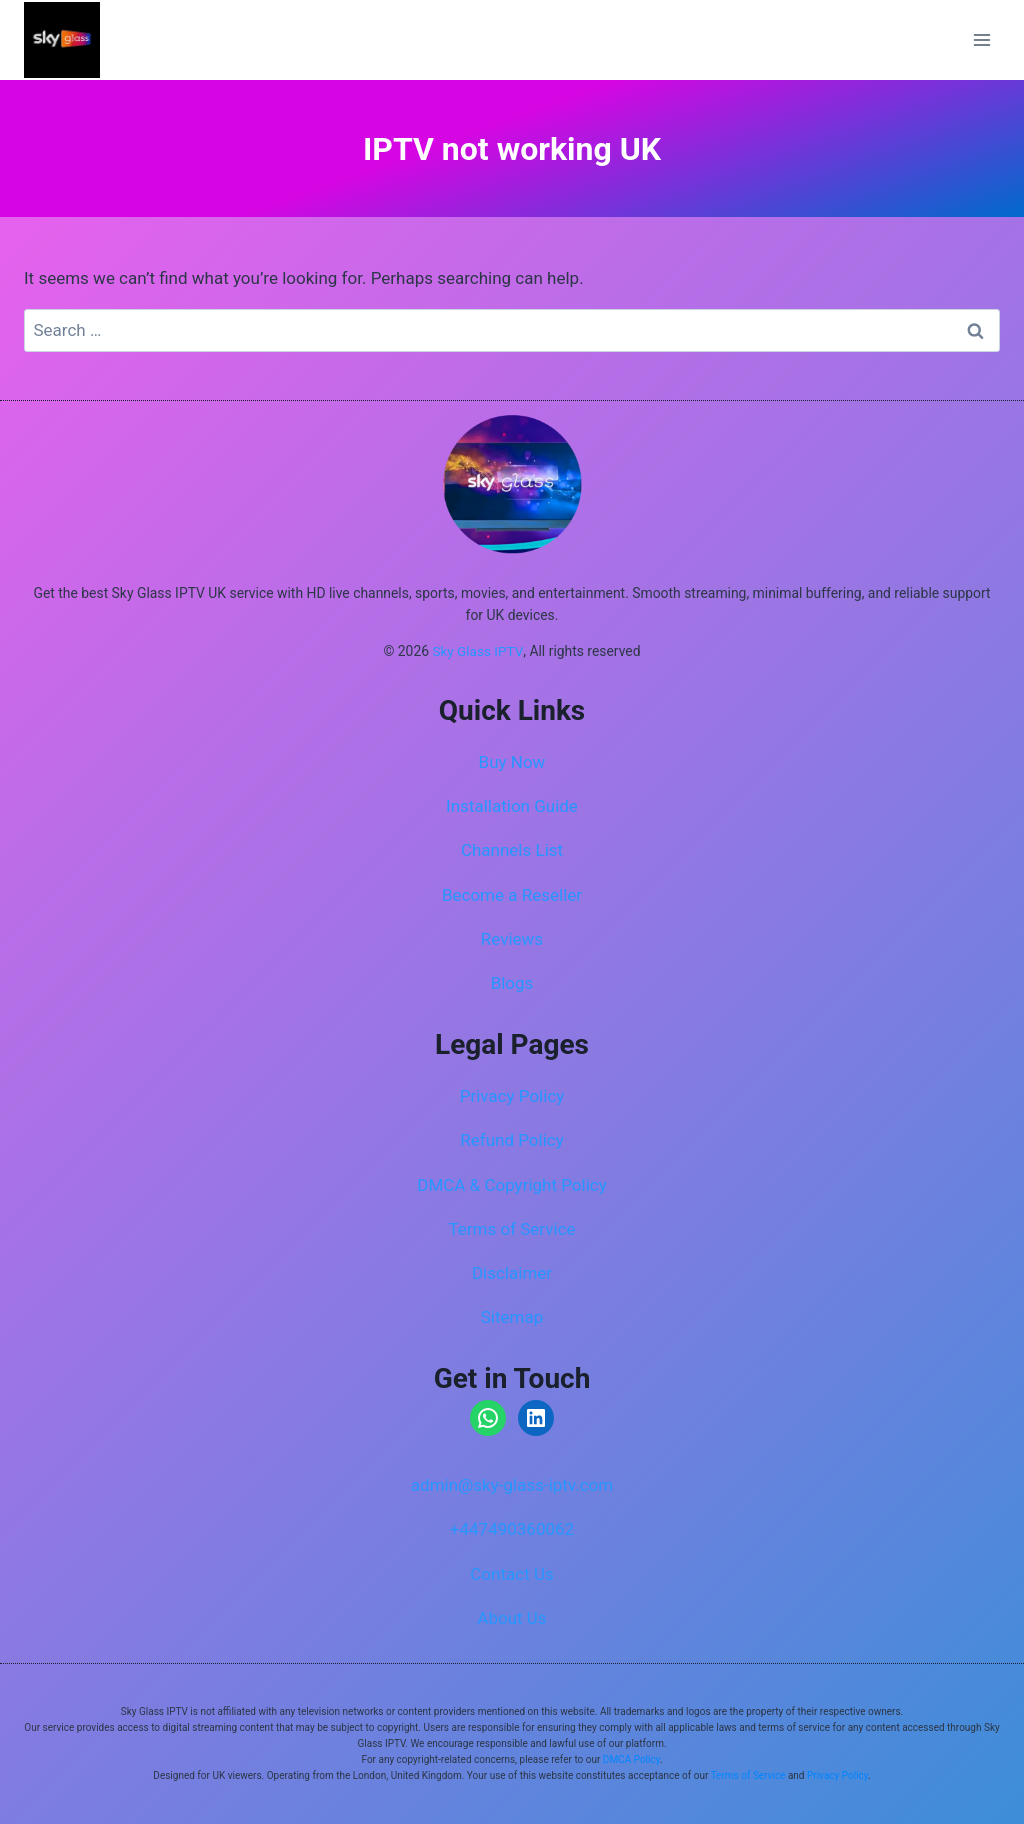  I want to click on Reviews, so click(512, 939).